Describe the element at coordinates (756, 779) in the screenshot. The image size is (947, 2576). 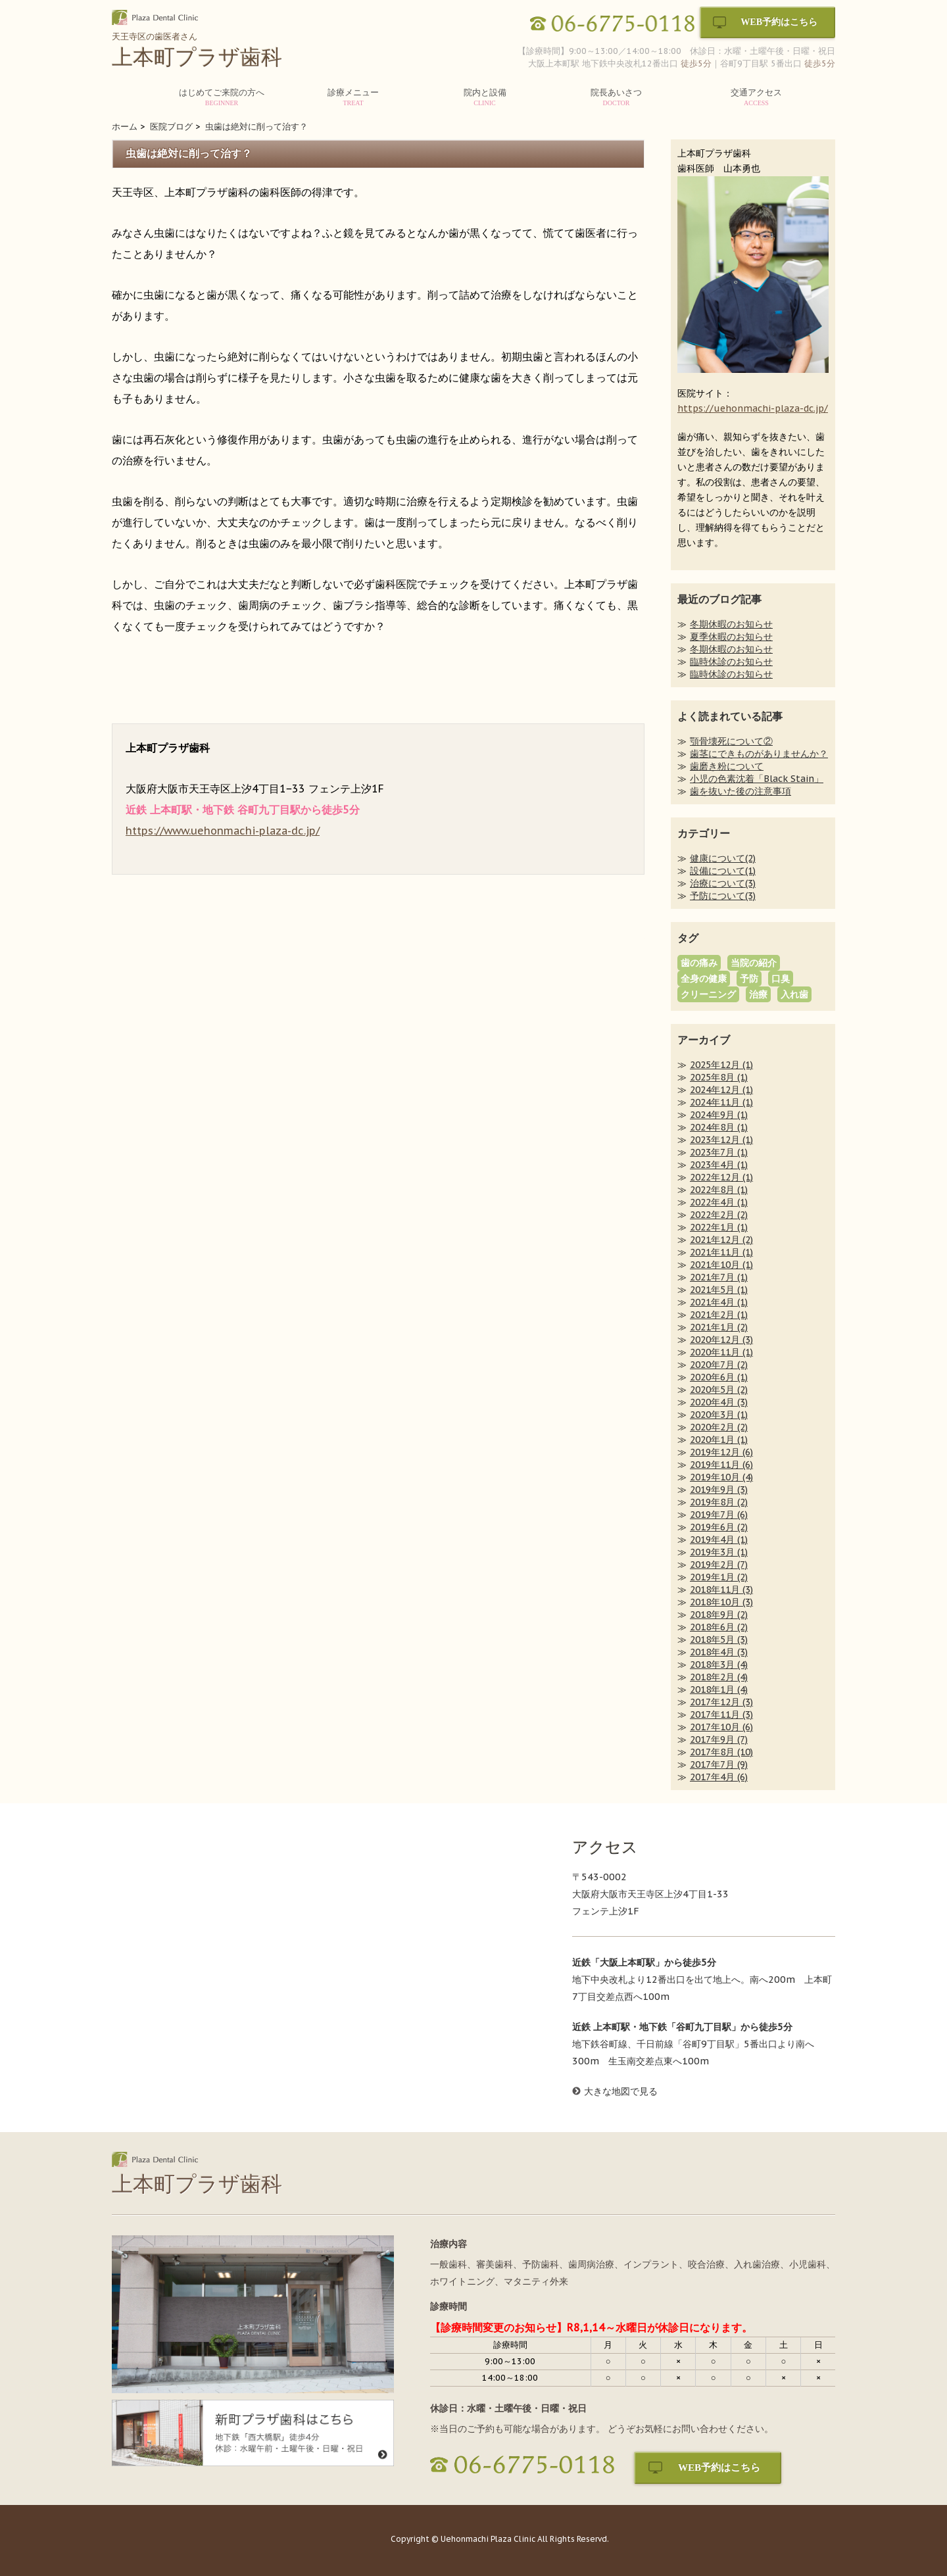
I see `小児の色素沈着「Black Stain」` at that location.